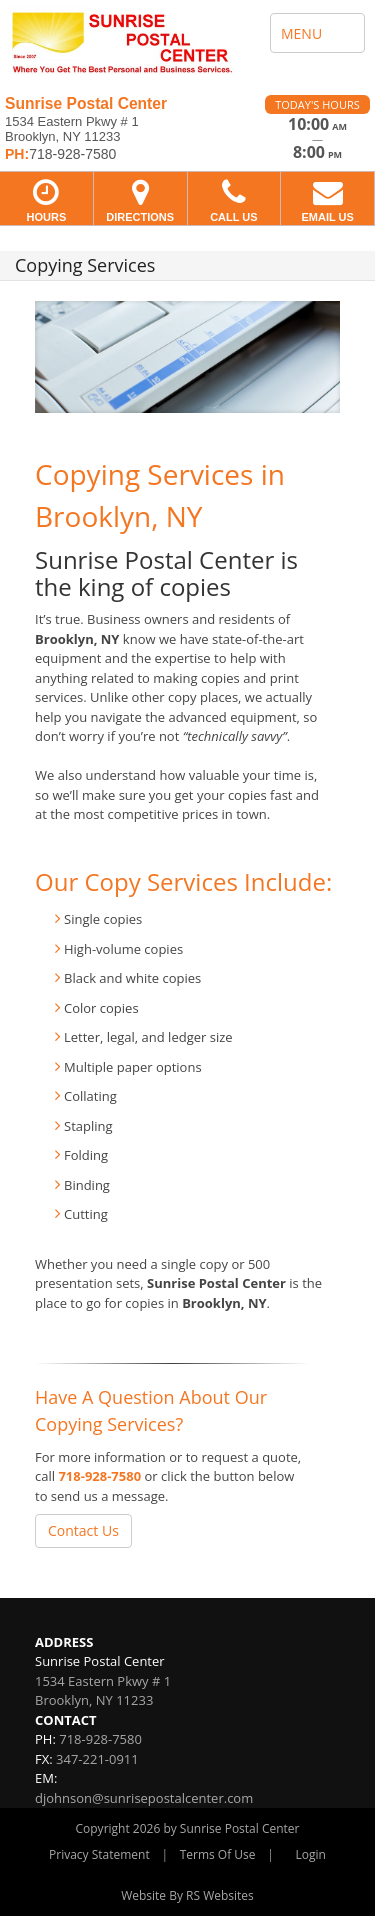 This screenshot has height=1916, width=375. What do you see at coordinates (99, 1854) in the screenshot?
I see `Privacy Statement` at bounding box center [99, 1854].